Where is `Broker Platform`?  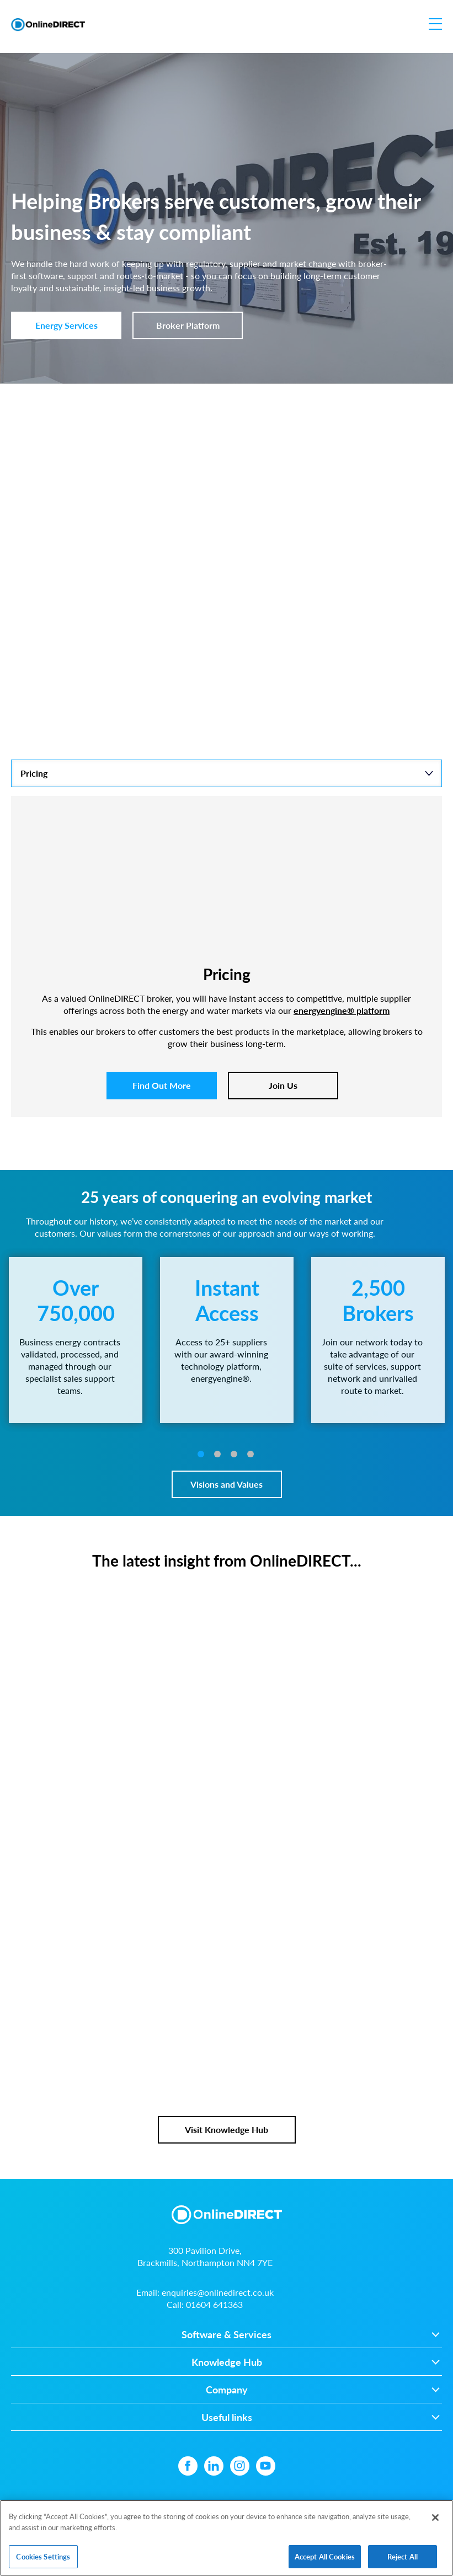 Broker Platform is located at coordinates (188, 325).